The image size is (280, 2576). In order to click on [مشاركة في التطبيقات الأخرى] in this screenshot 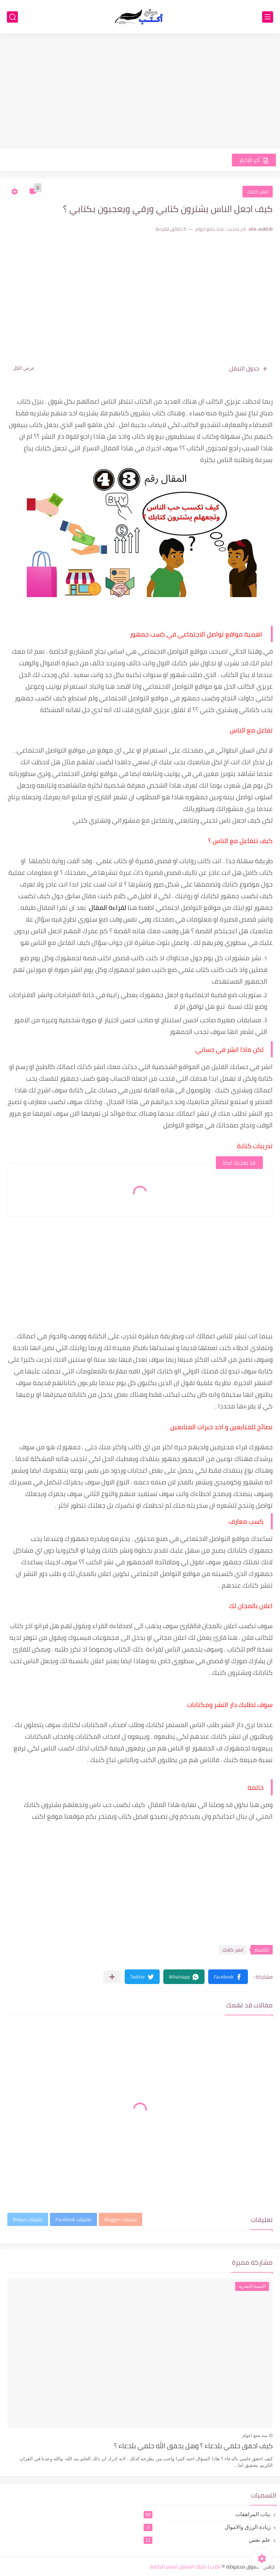, I will do `click(112, 1977)`.